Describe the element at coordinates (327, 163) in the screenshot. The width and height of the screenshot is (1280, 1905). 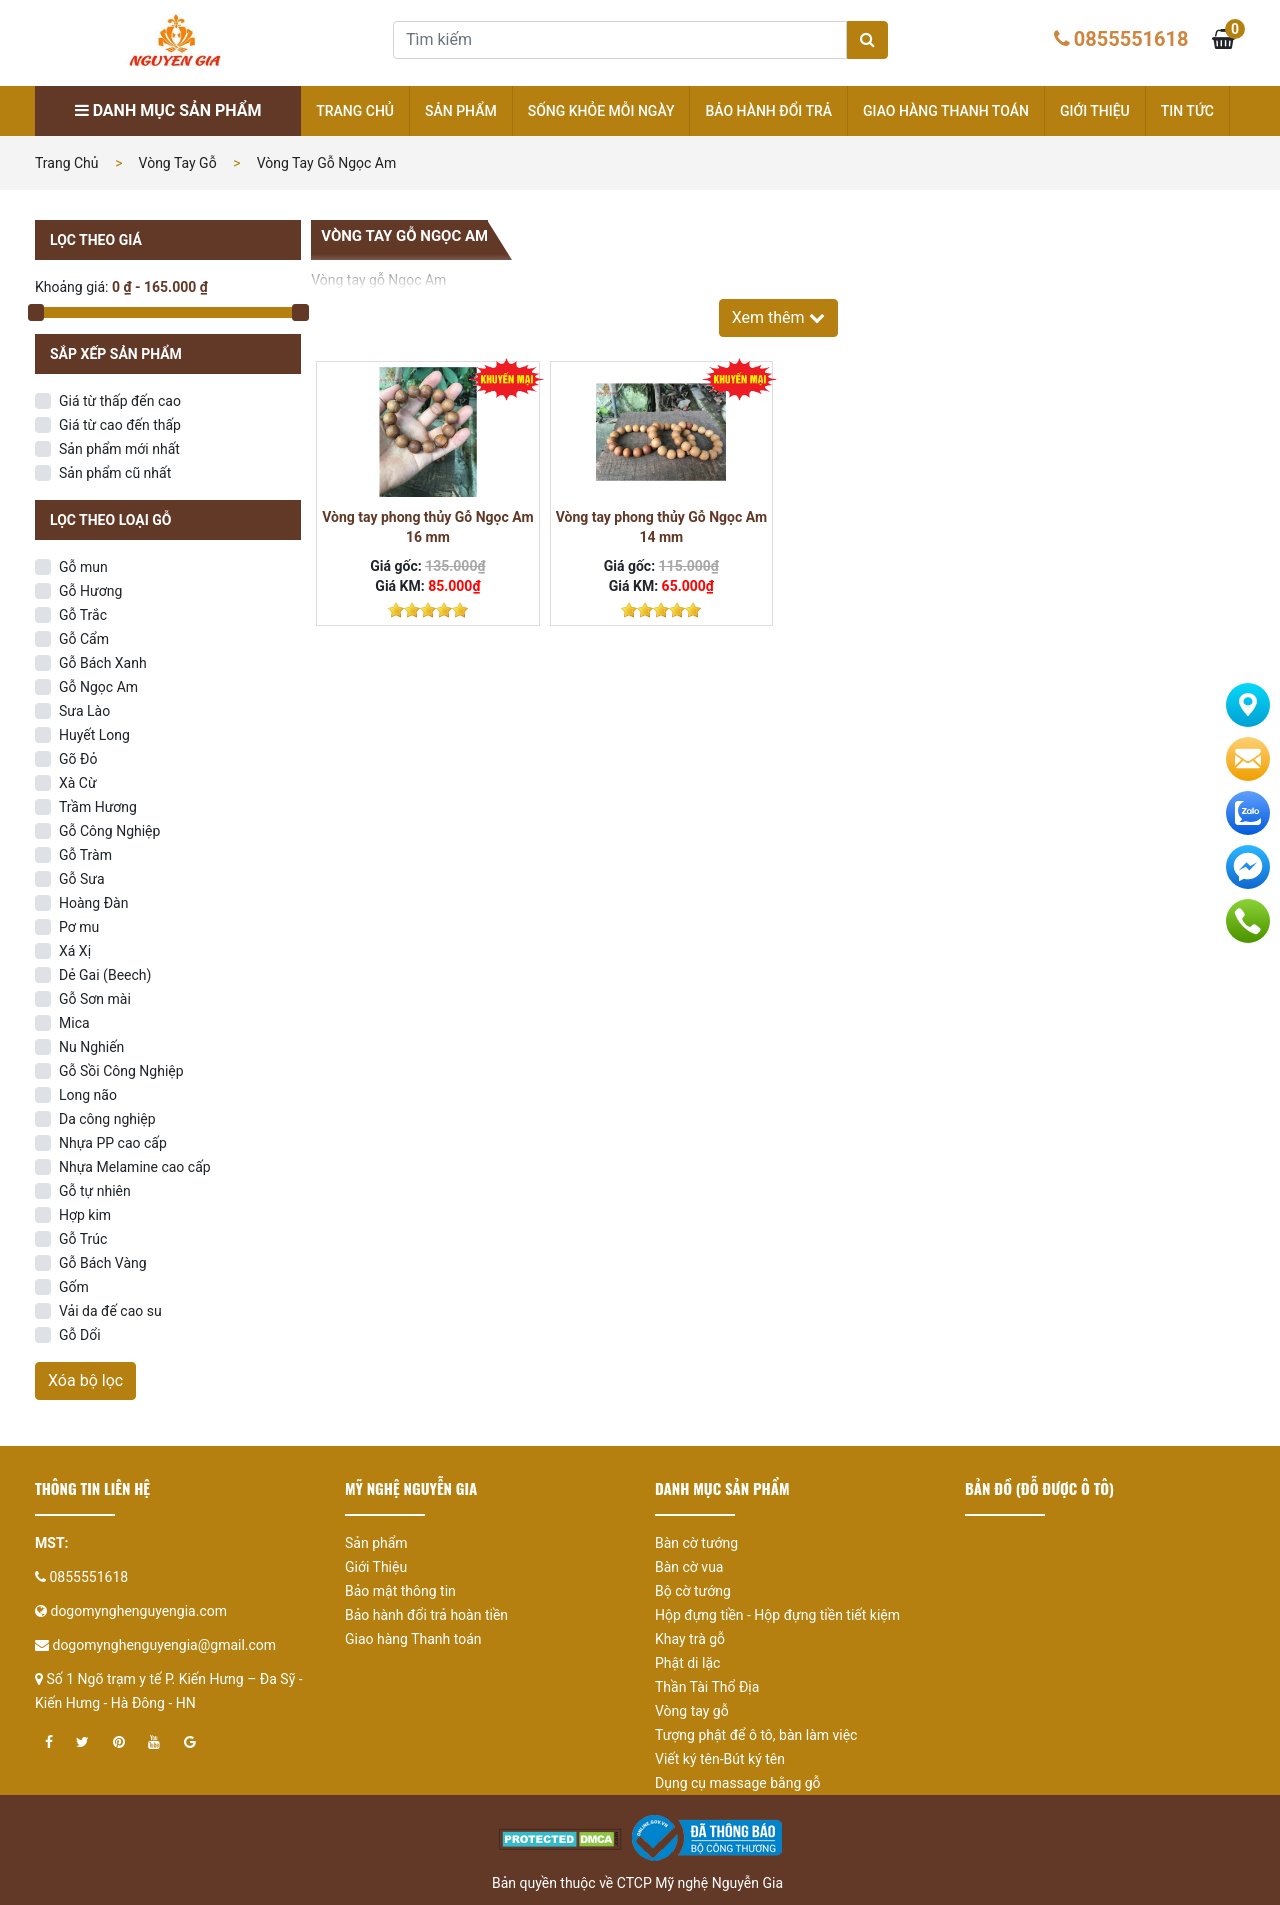
I see `Vòng tay gỗ Ngọc Am` at that location.